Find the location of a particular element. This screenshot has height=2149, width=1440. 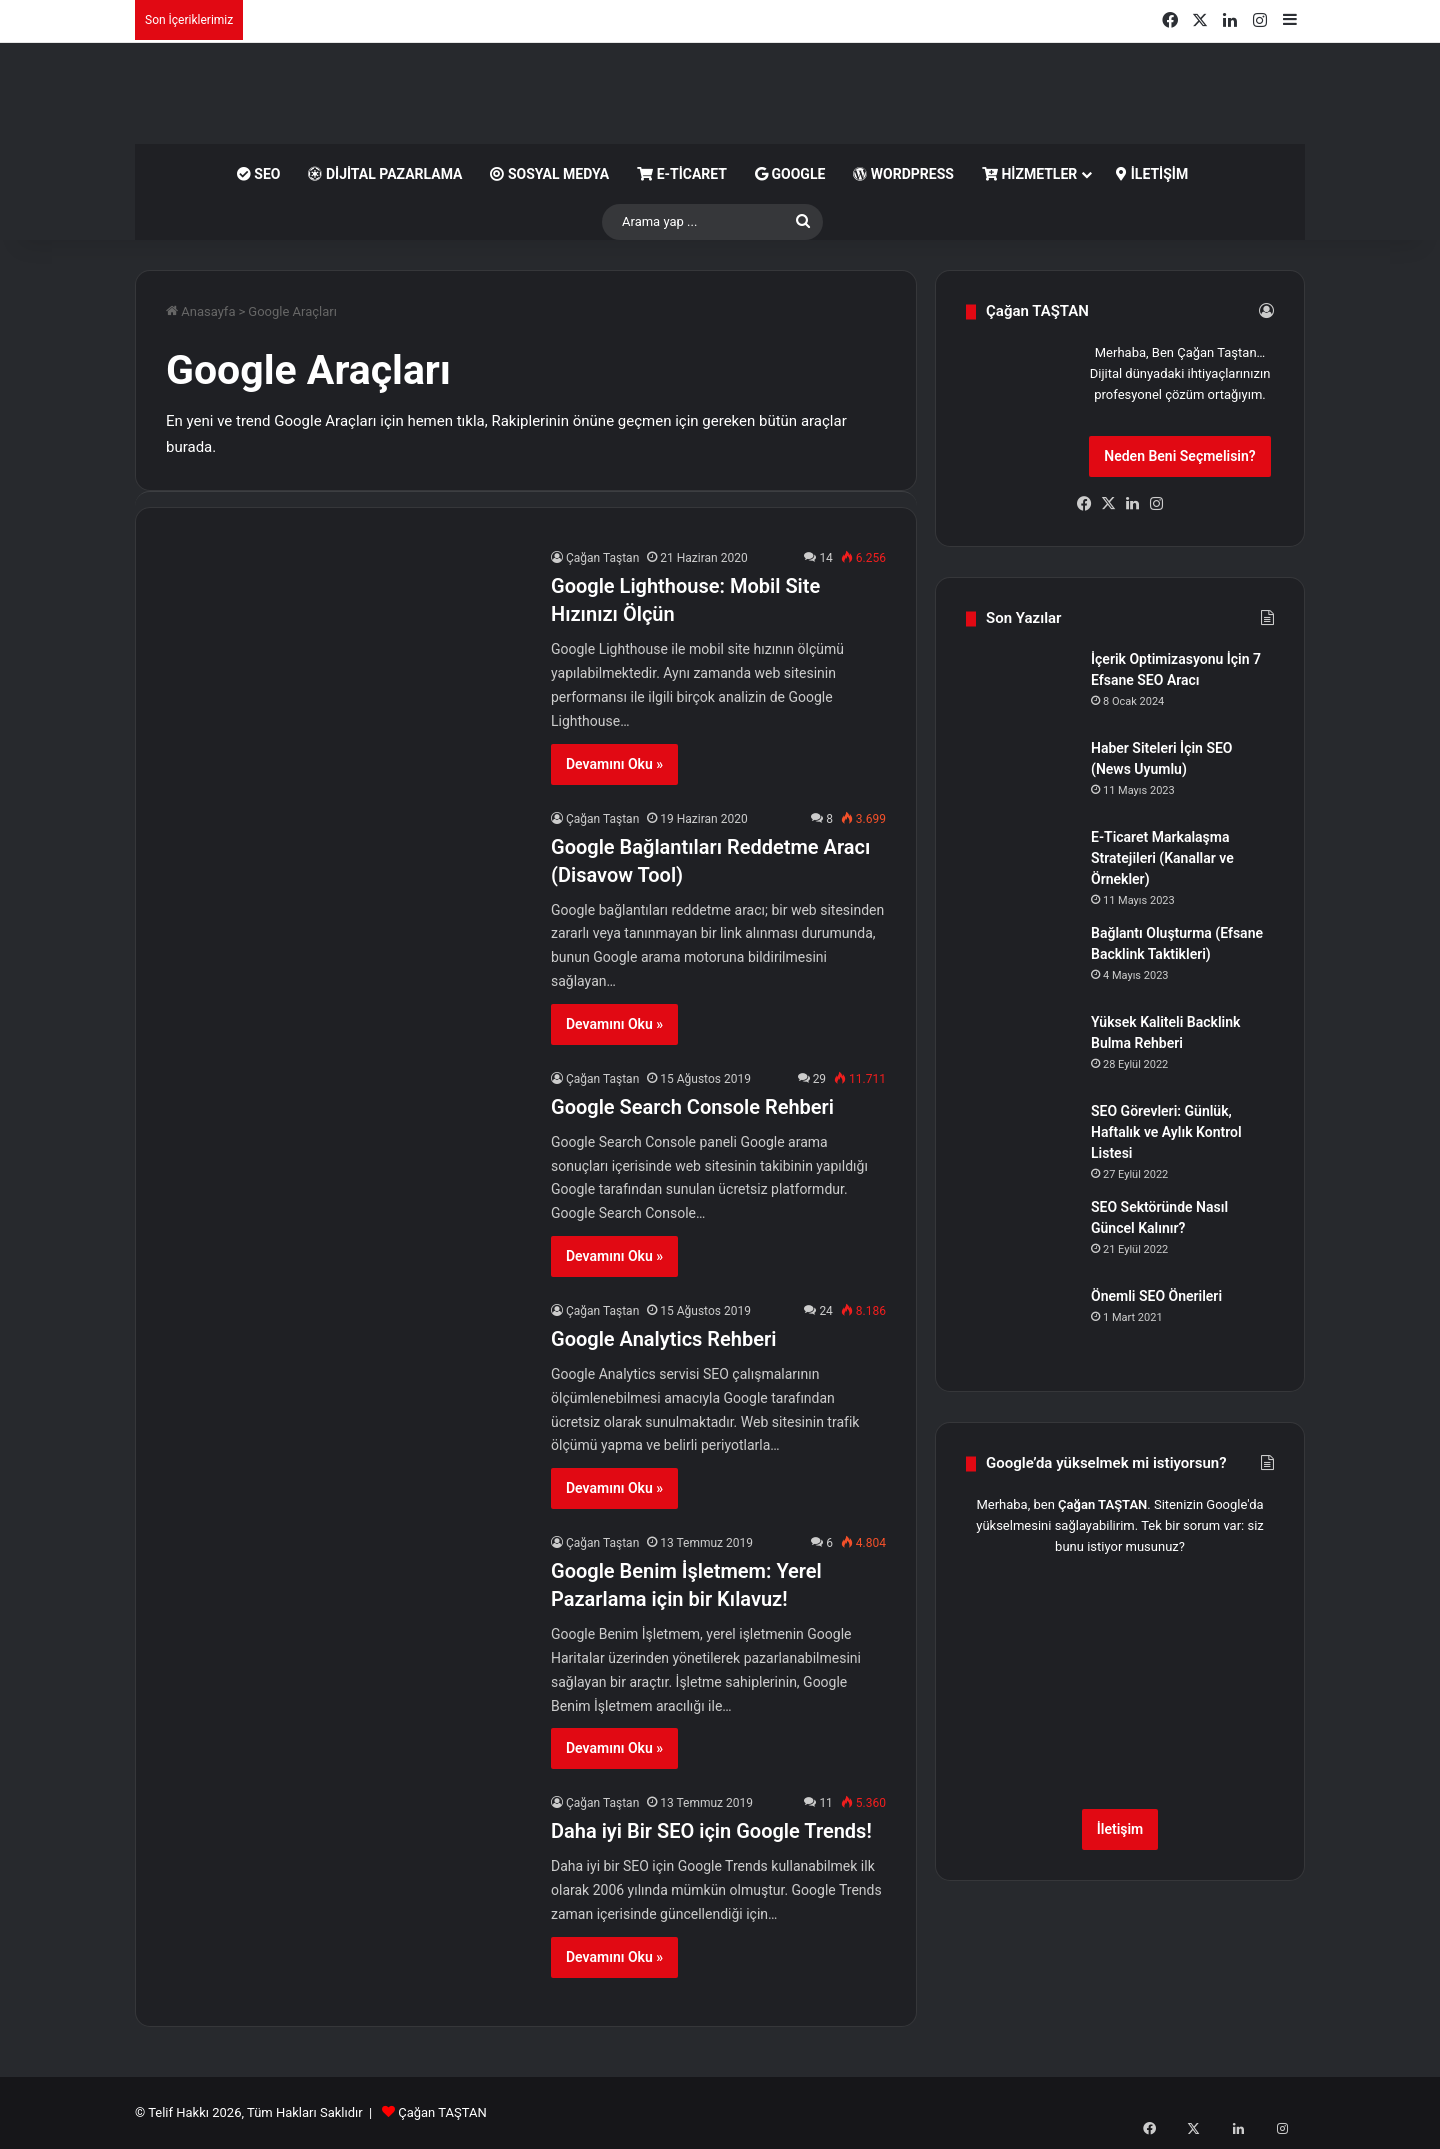

[Google Bağlantıları Reddetme Aracı (Disavow Tool)] is located at coordinates (346, 910).